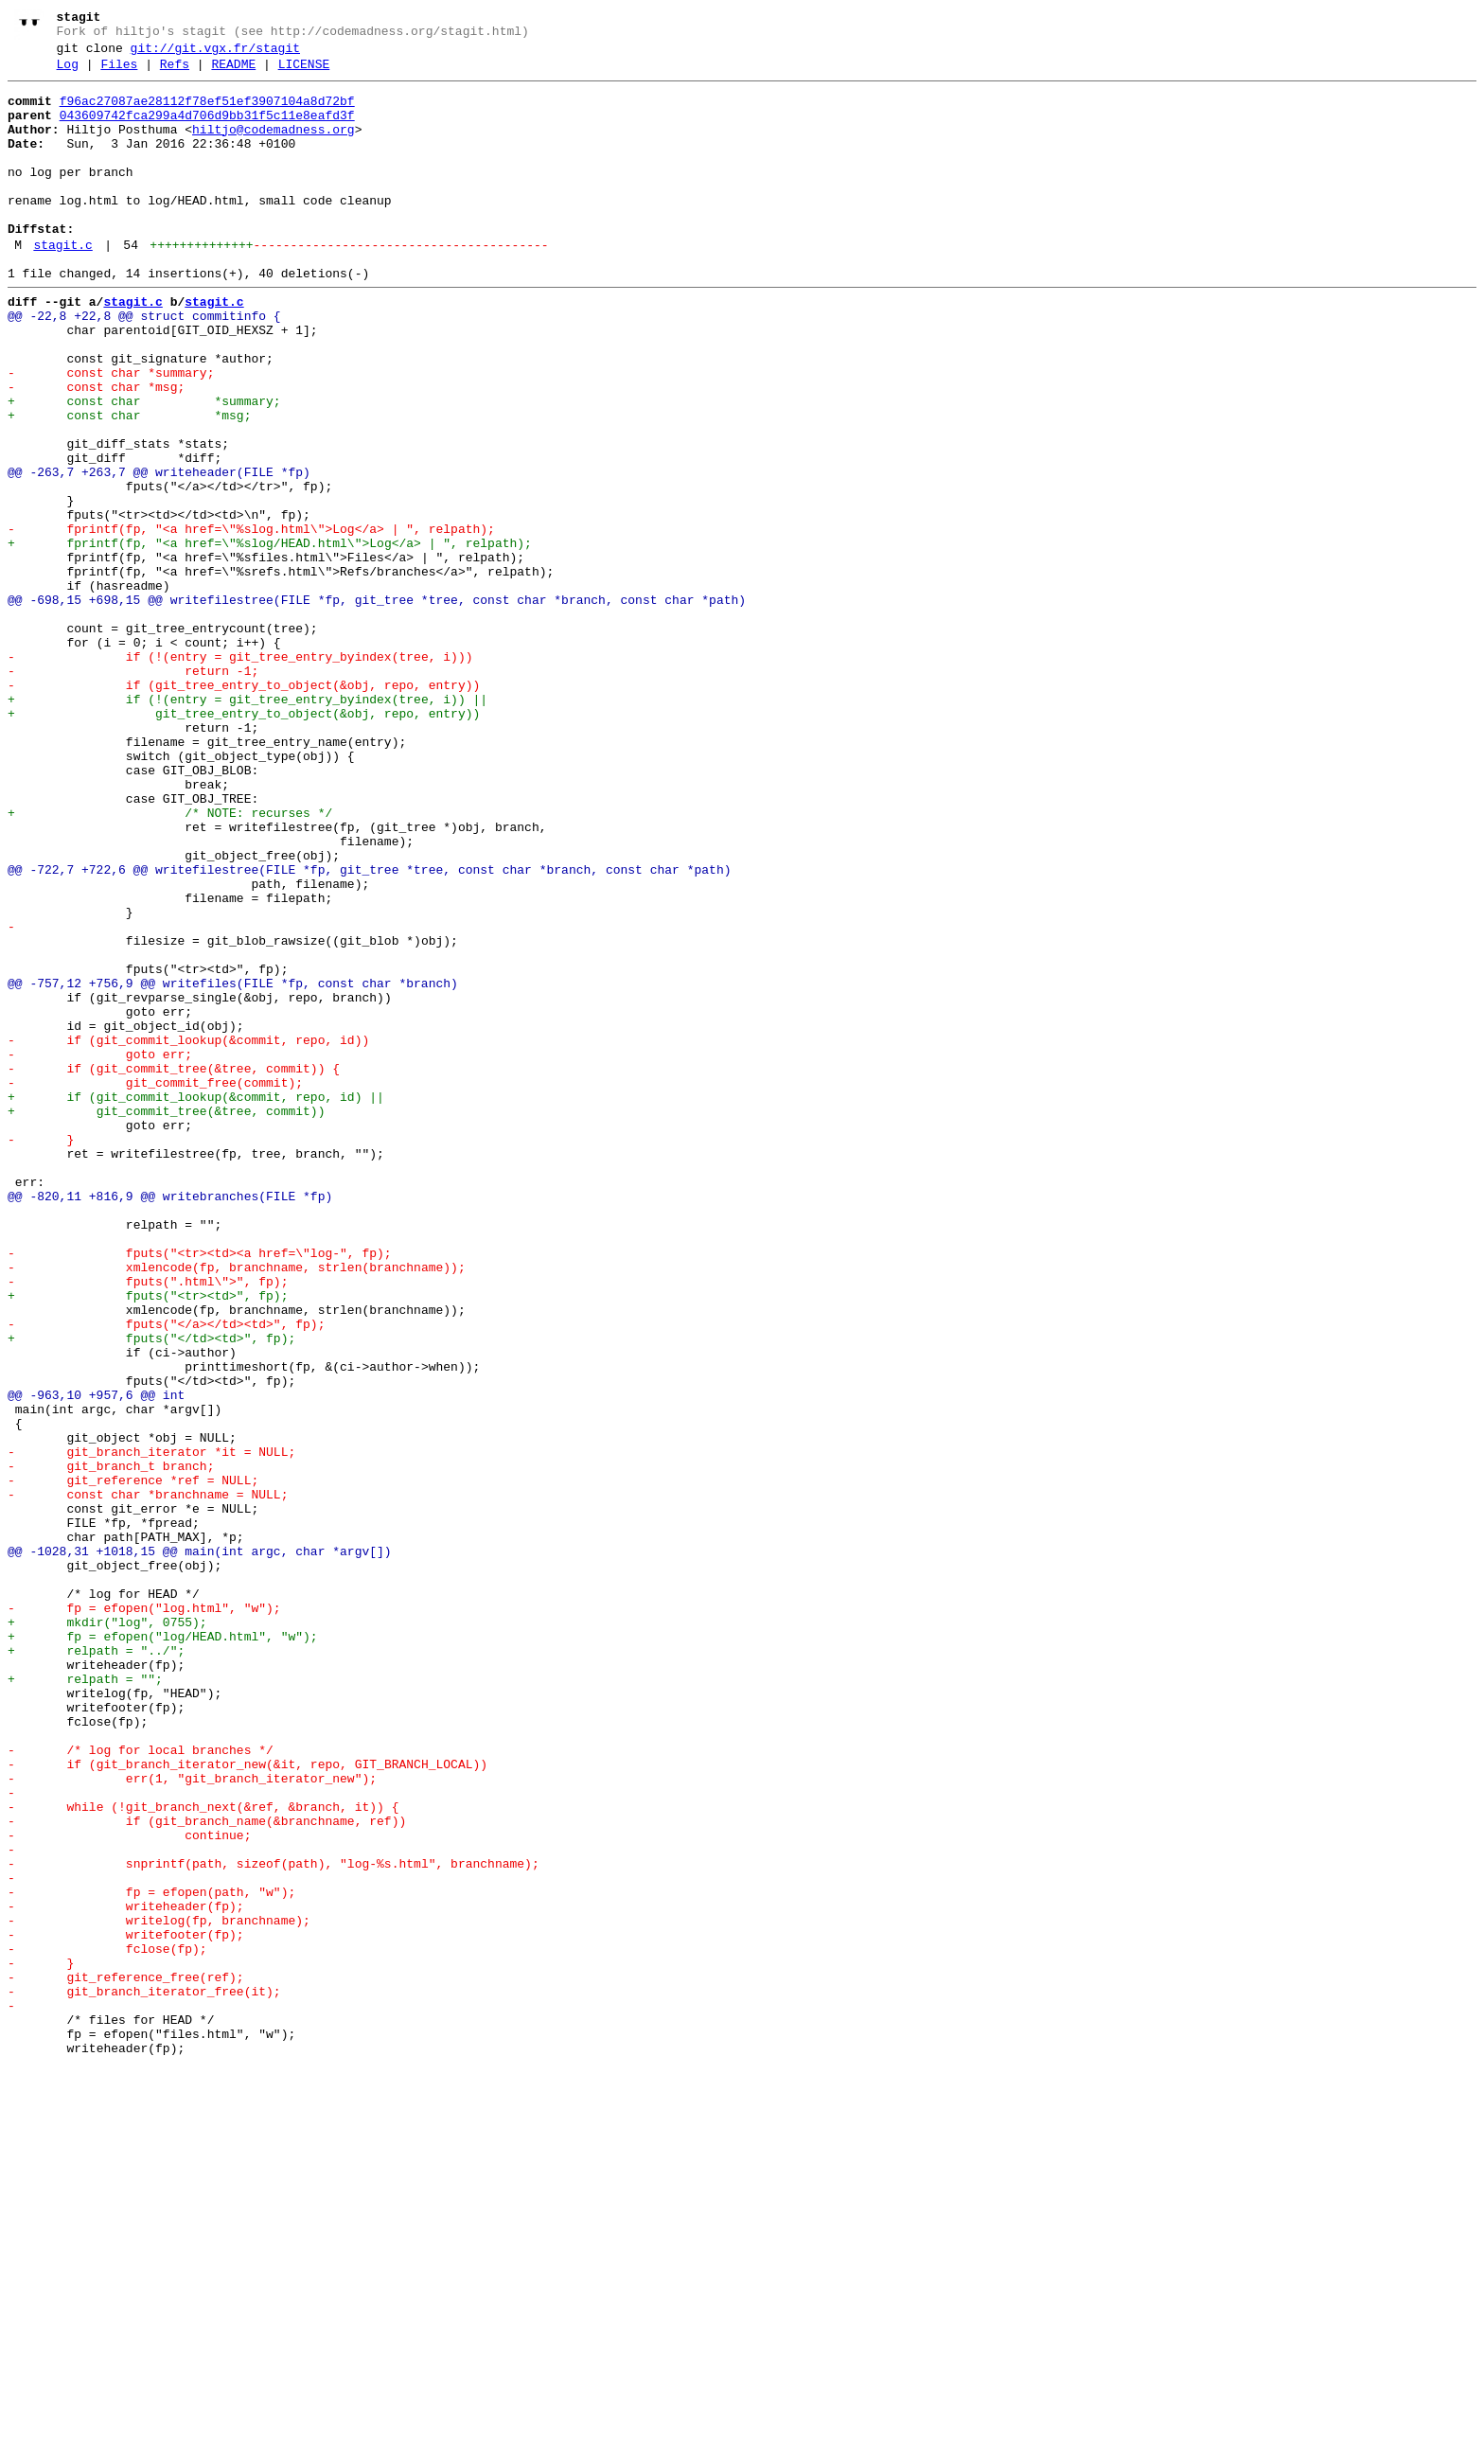  What do you see at coordinates (144, 2375) in the screenshot?
I see `- git_branch_iterator_free(it);` at bounding box center [144, 2375].